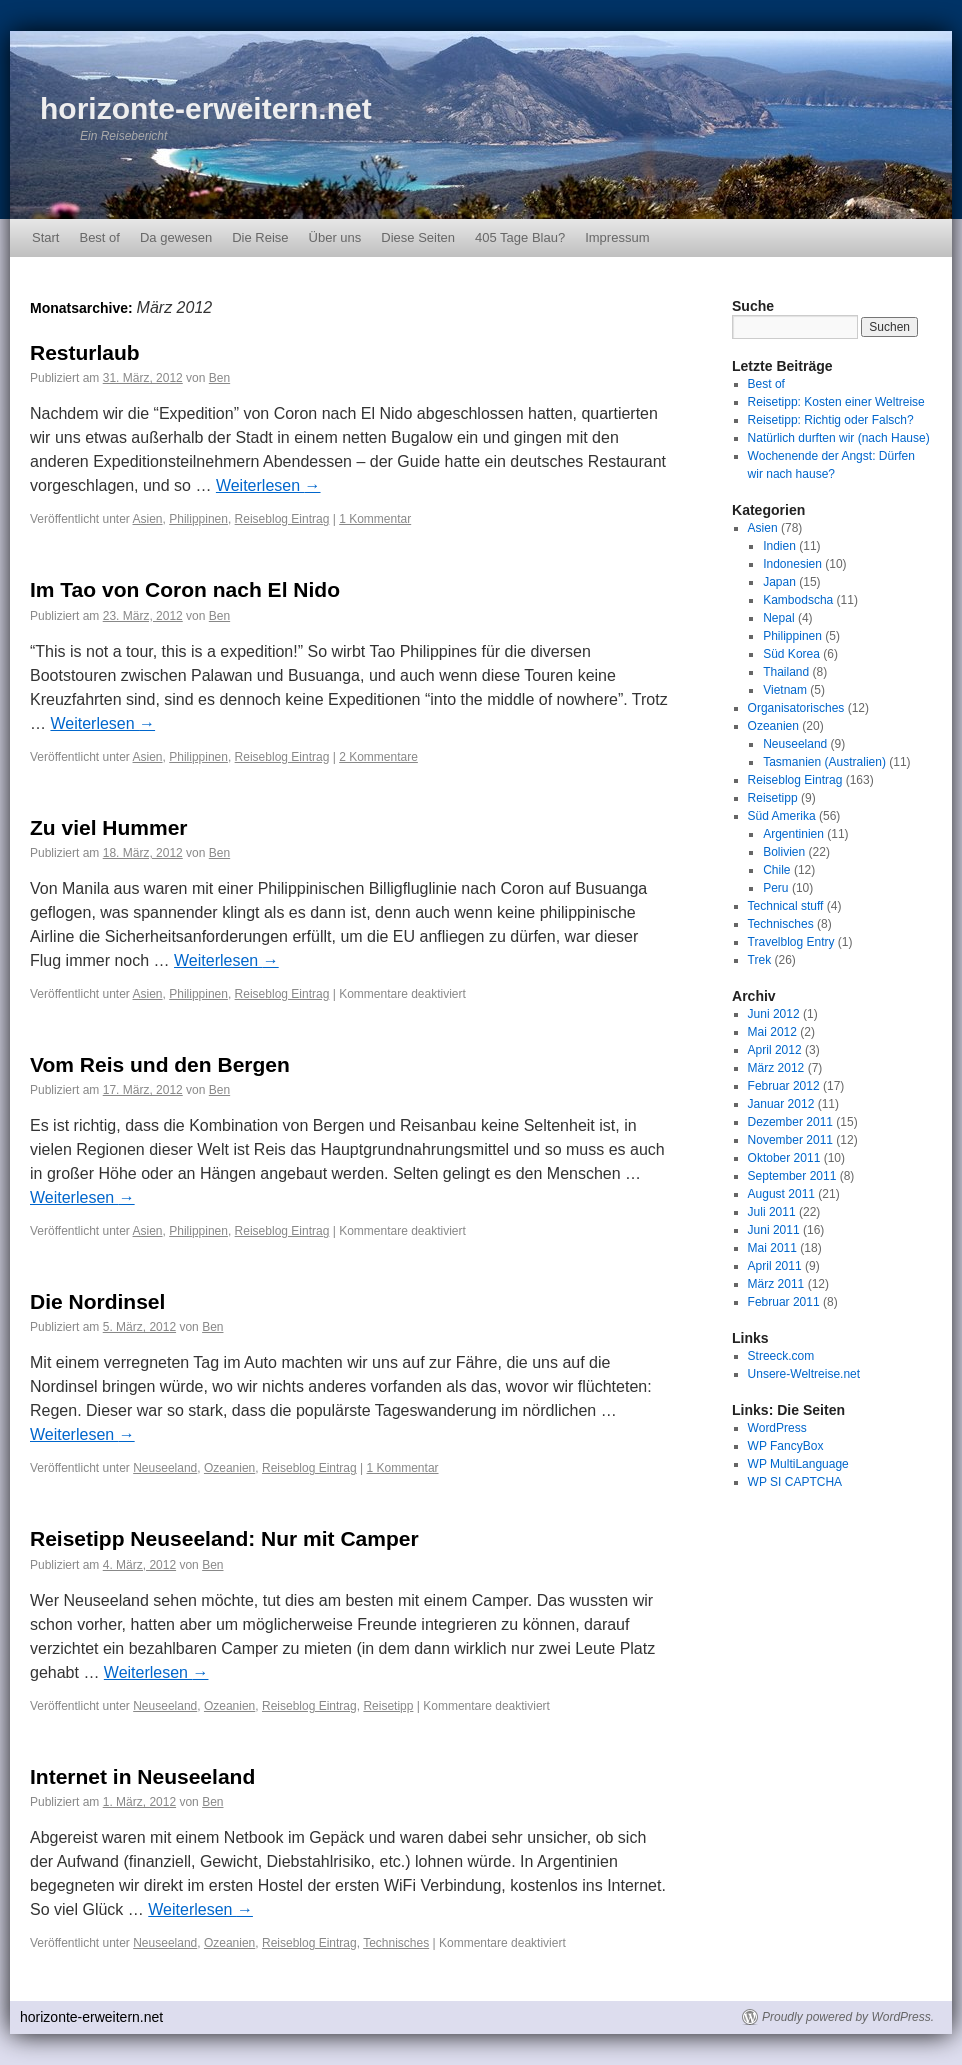 The width and height of the screenshot is (962, 2065). Describe the element at coordinates (798, 600) in the screenshot. I see `Kambodscha` at that location.